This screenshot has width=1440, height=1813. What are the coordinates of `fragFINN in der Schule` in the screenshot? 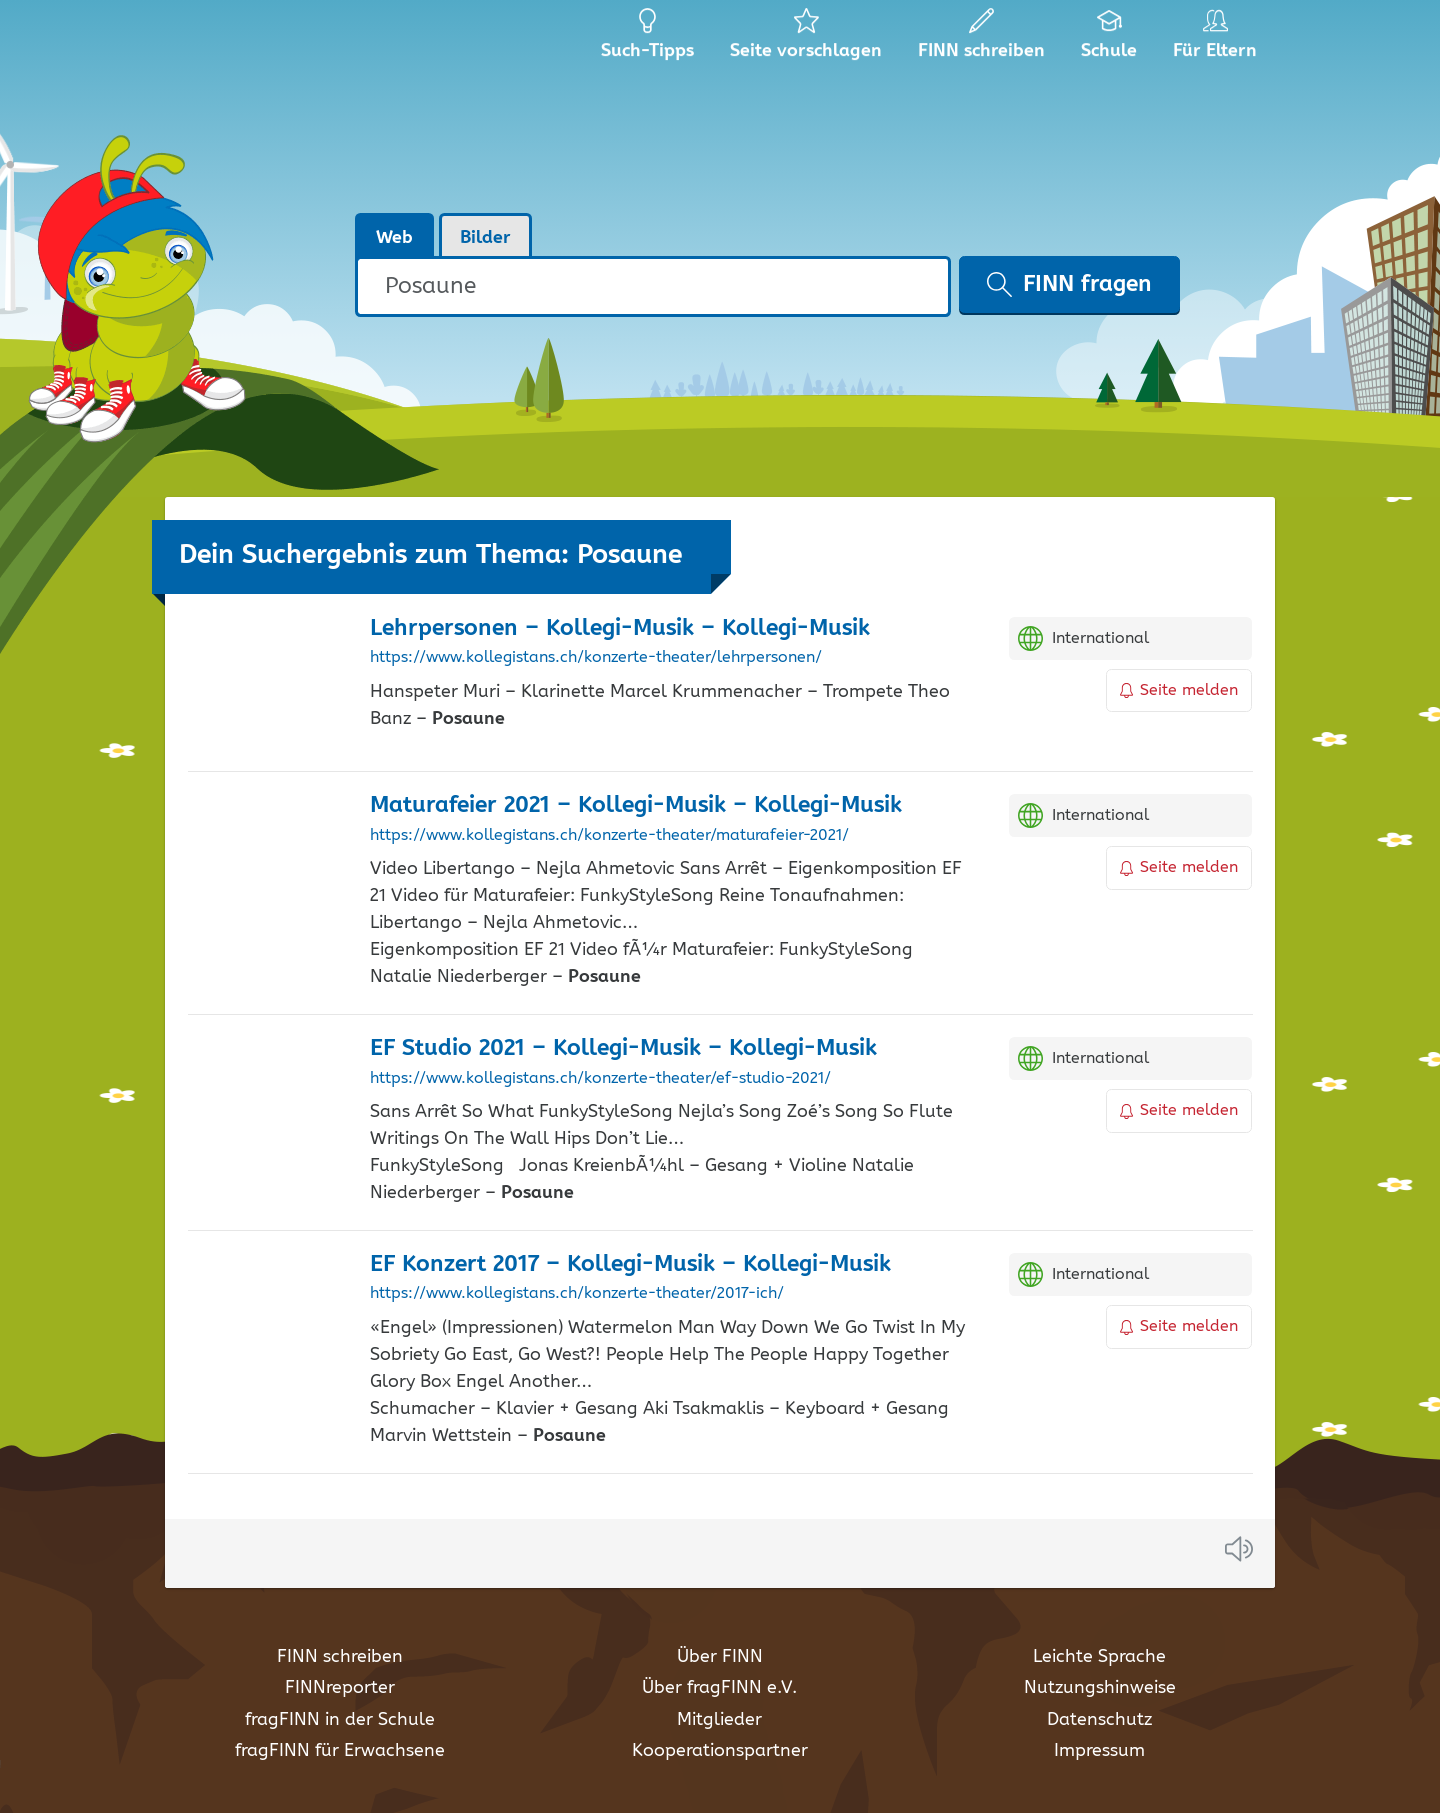 It's located at (340, 1720).